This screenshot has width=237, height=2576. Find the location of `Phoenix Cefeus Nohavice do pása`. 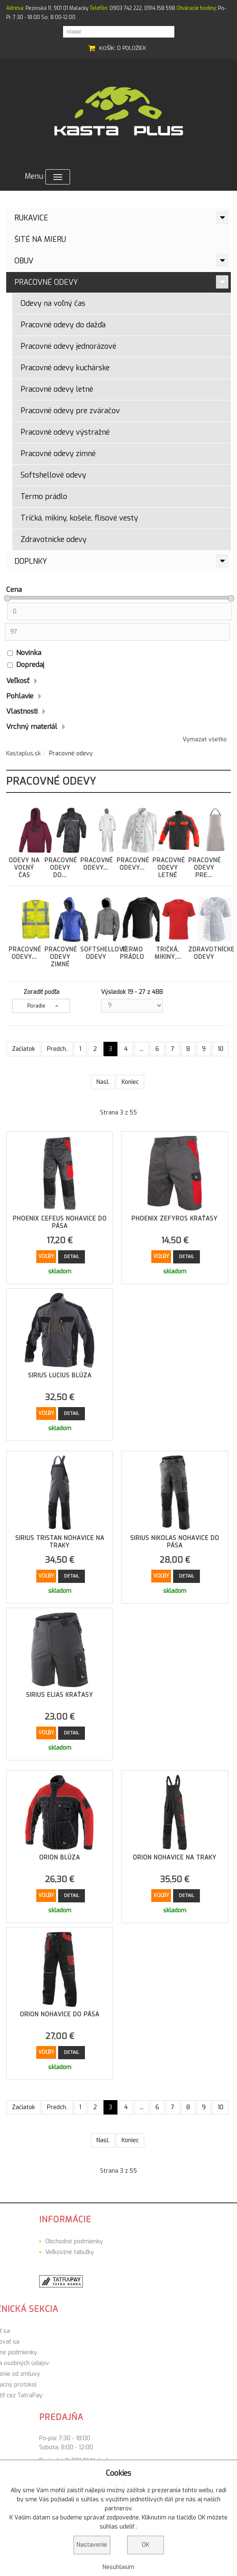

Phoenix Cefeus Nohavice do pása is located at coordinates (60, 1222).